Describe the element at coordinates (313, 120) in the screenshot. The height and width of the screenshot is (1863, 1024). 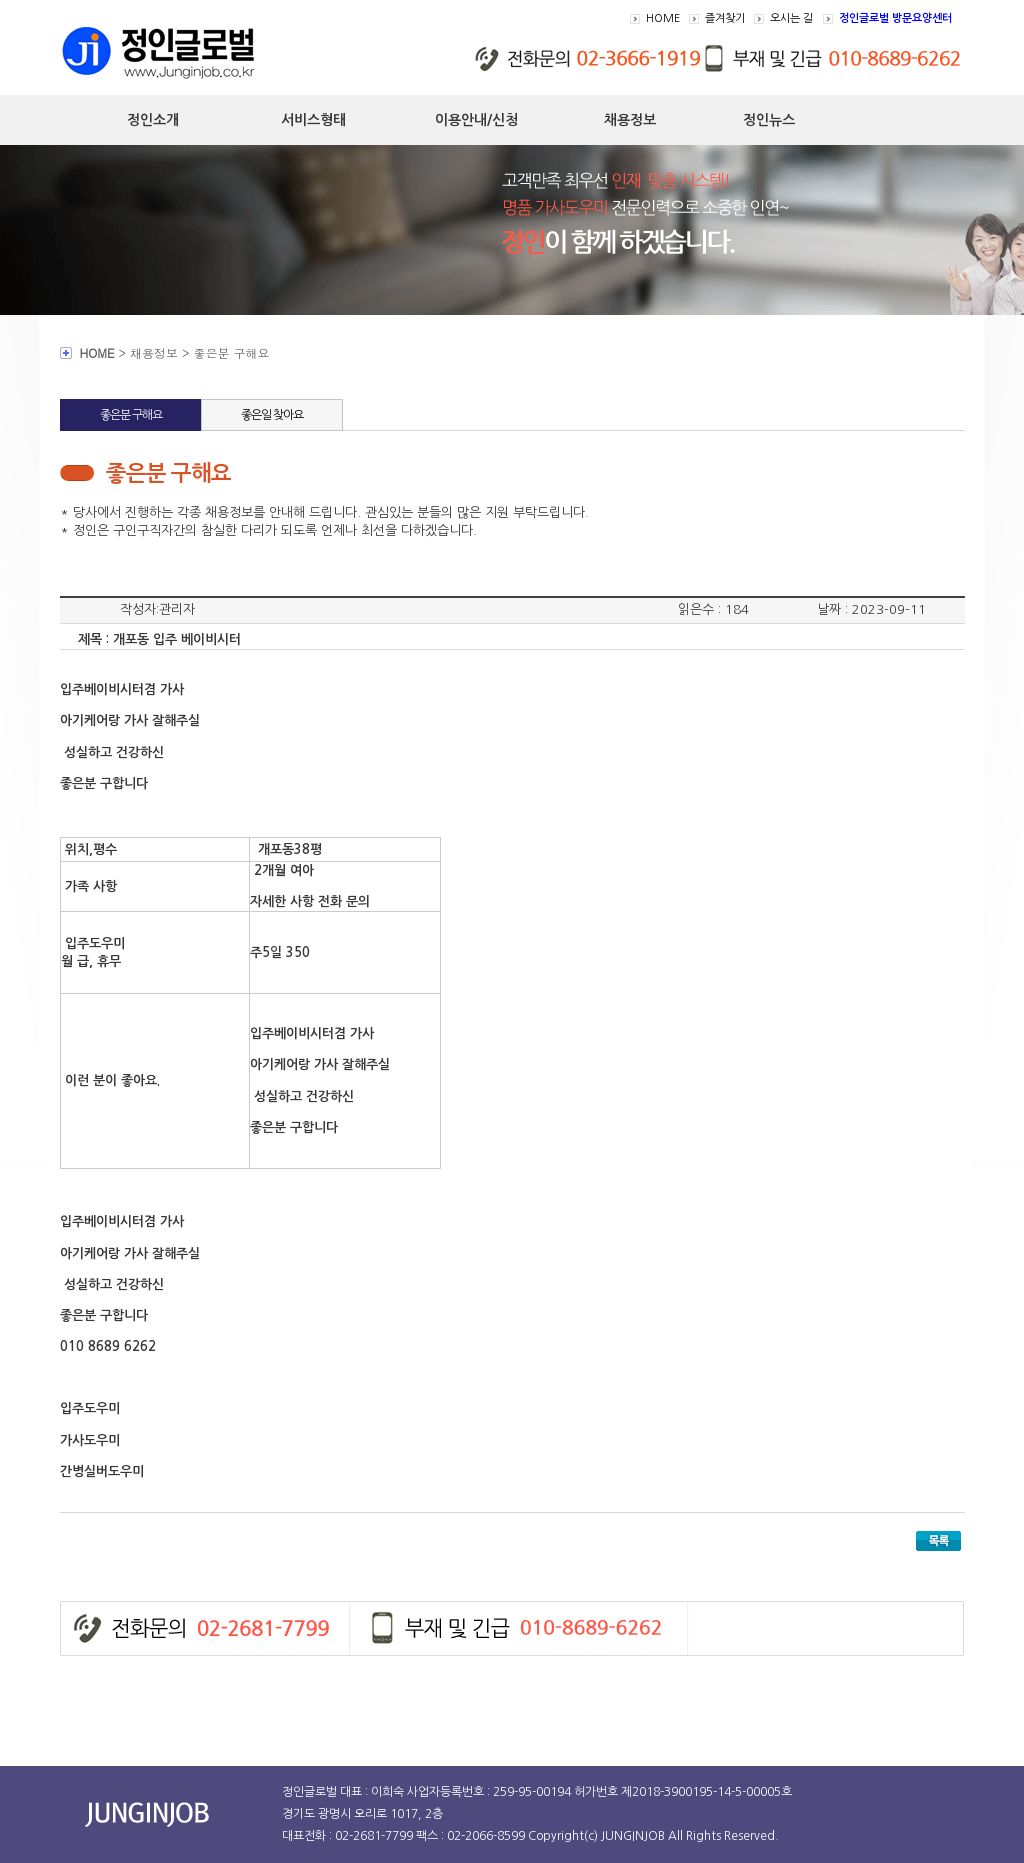
I see `서비스형태` at that location.